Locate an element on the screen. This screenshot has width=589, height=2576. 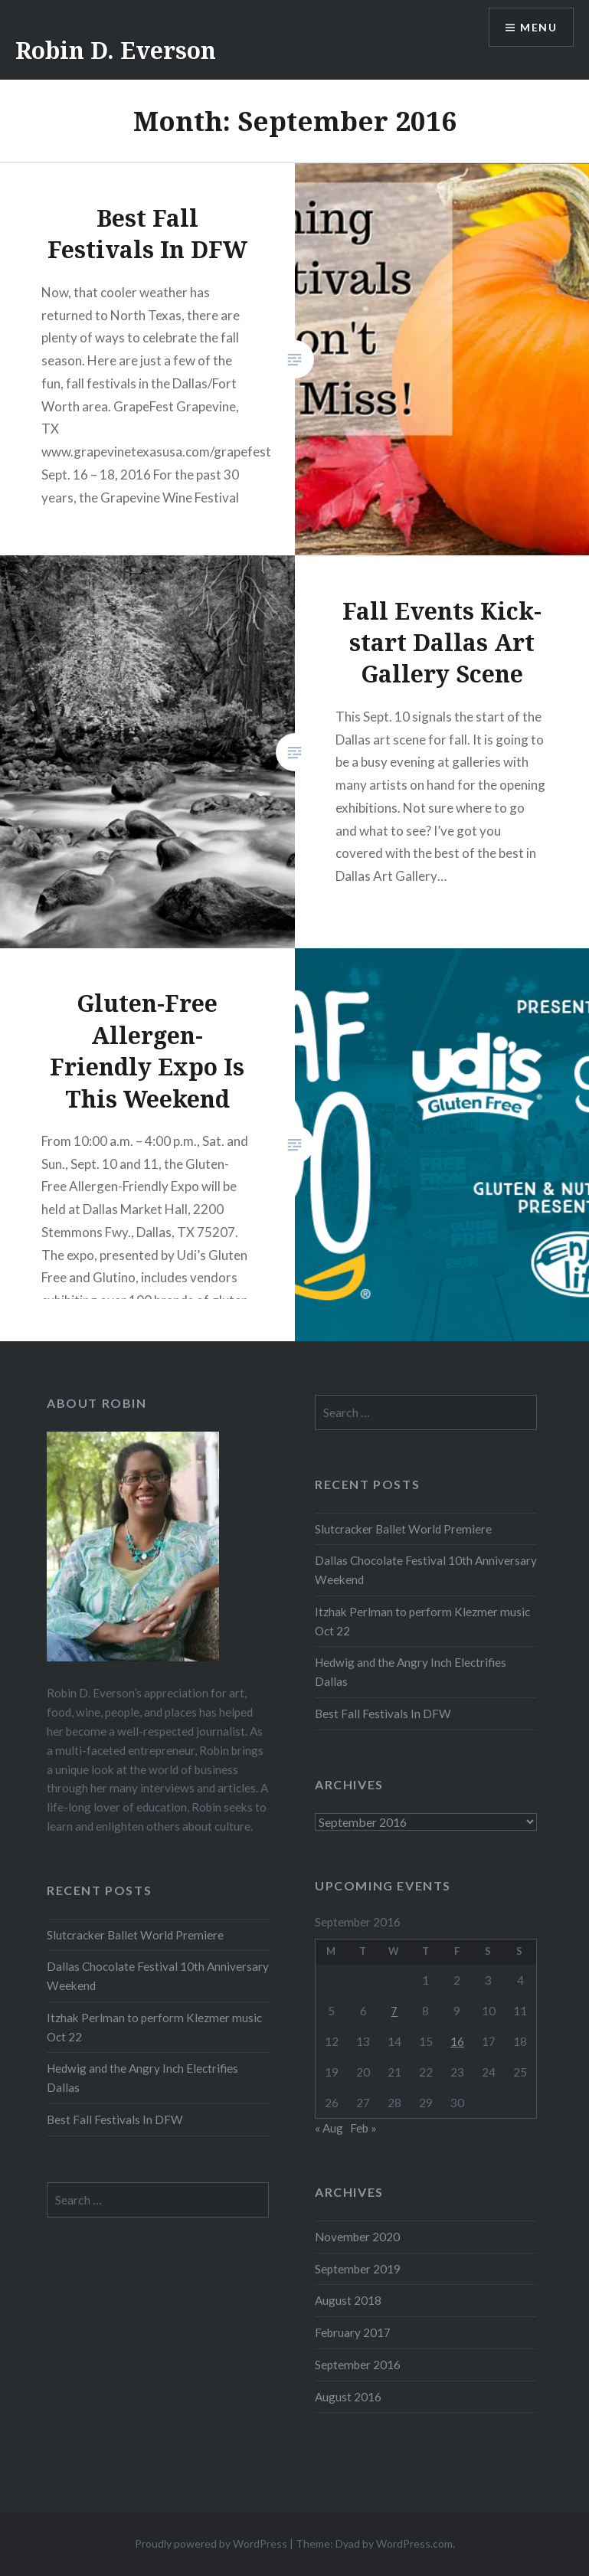
August 2016 is located at coordinates (348, 2397).